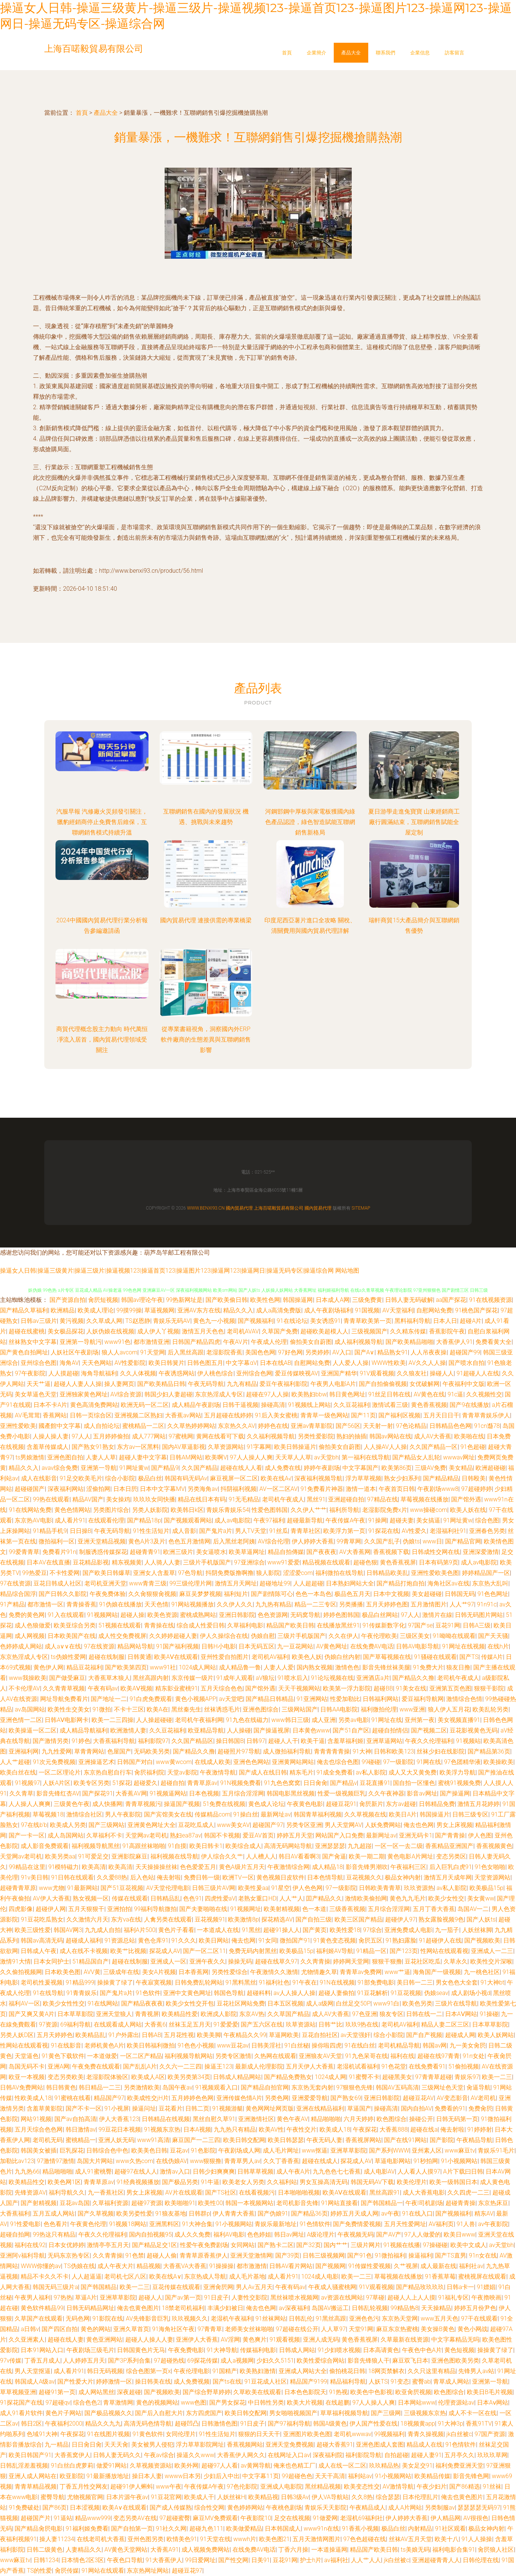 This screenshot has width=516, height=2576. Describe the element at coordinates (387, 2003) in the screenshot. I see `www91白` at that location.